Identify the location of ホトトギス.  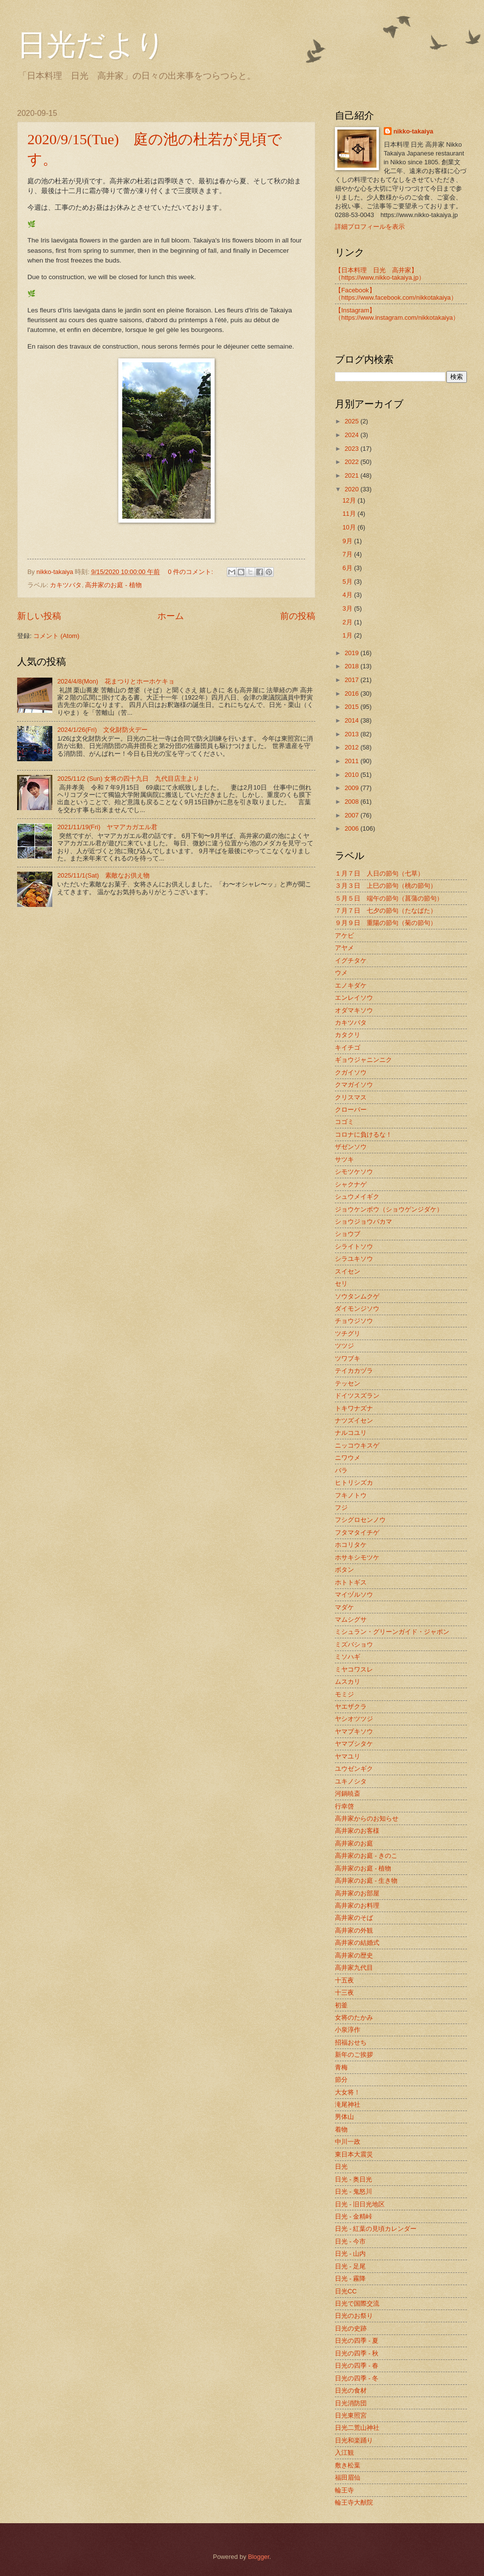
(351, 1582).